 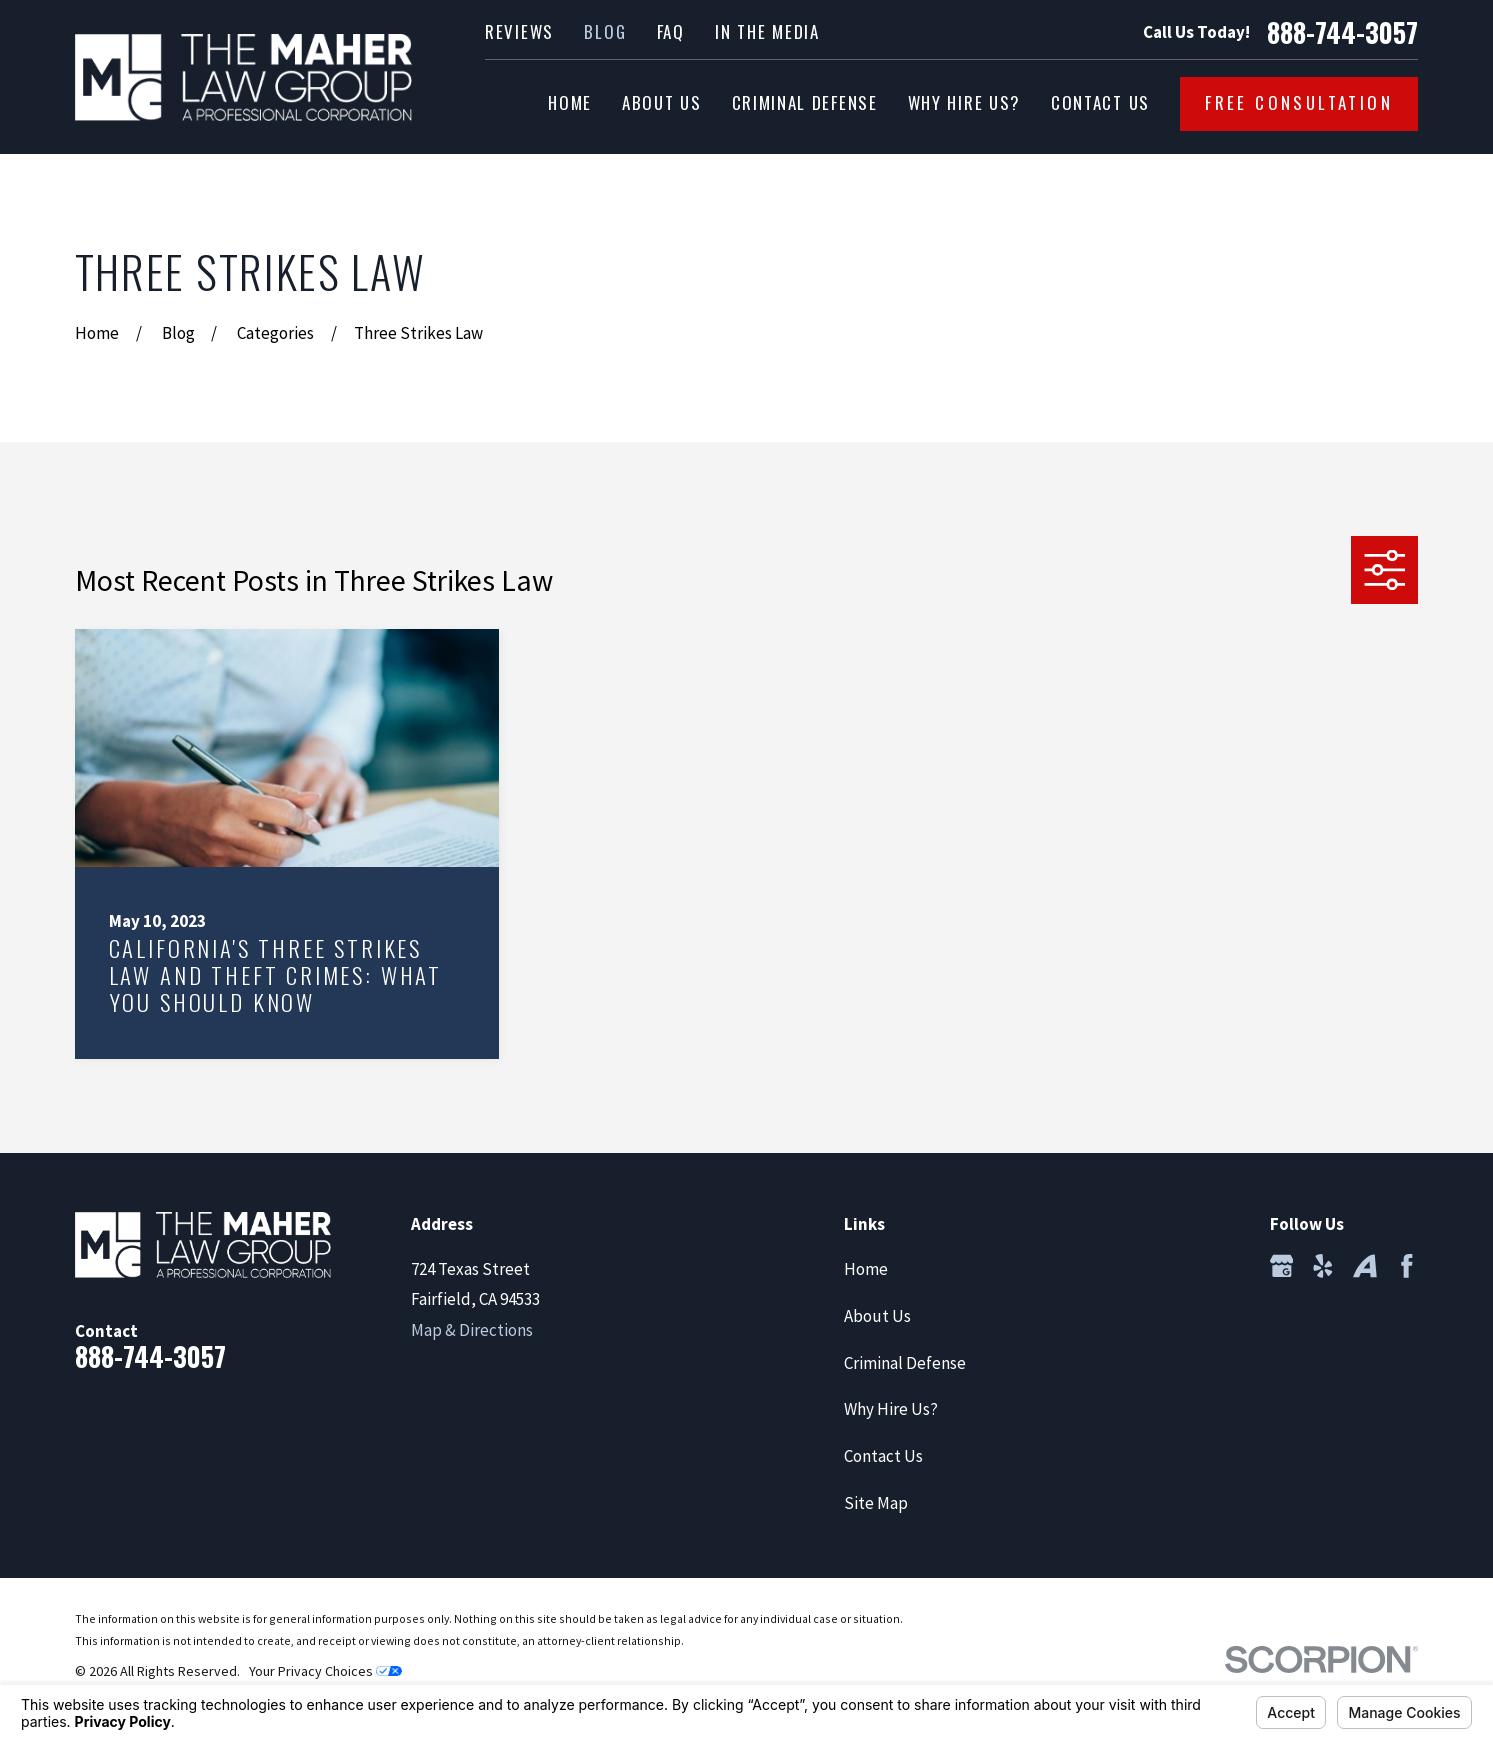 What do you see at coordinates (767, 31) in the screenshot?
I see `In the Media` at bounding box center [767, 31].